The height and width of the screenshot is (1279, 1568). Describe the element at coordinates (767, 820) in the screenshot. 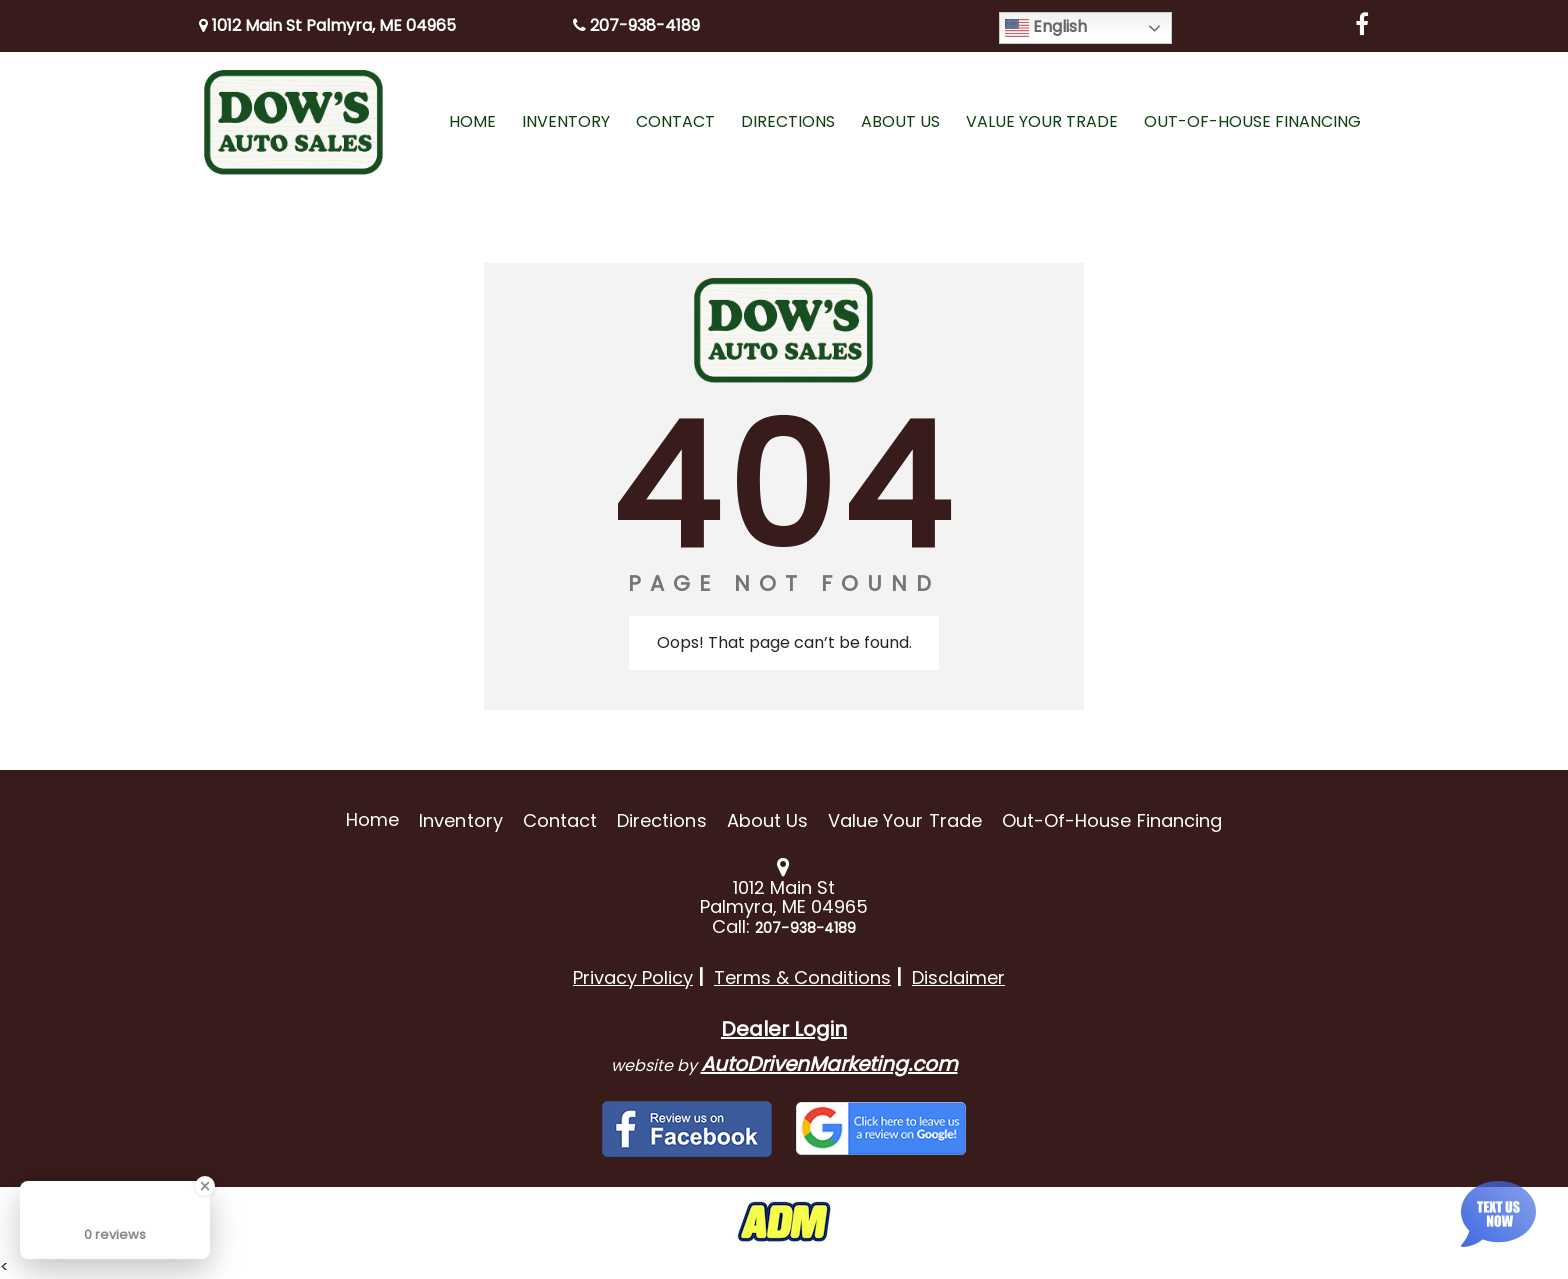

I see `About Us` at that location.